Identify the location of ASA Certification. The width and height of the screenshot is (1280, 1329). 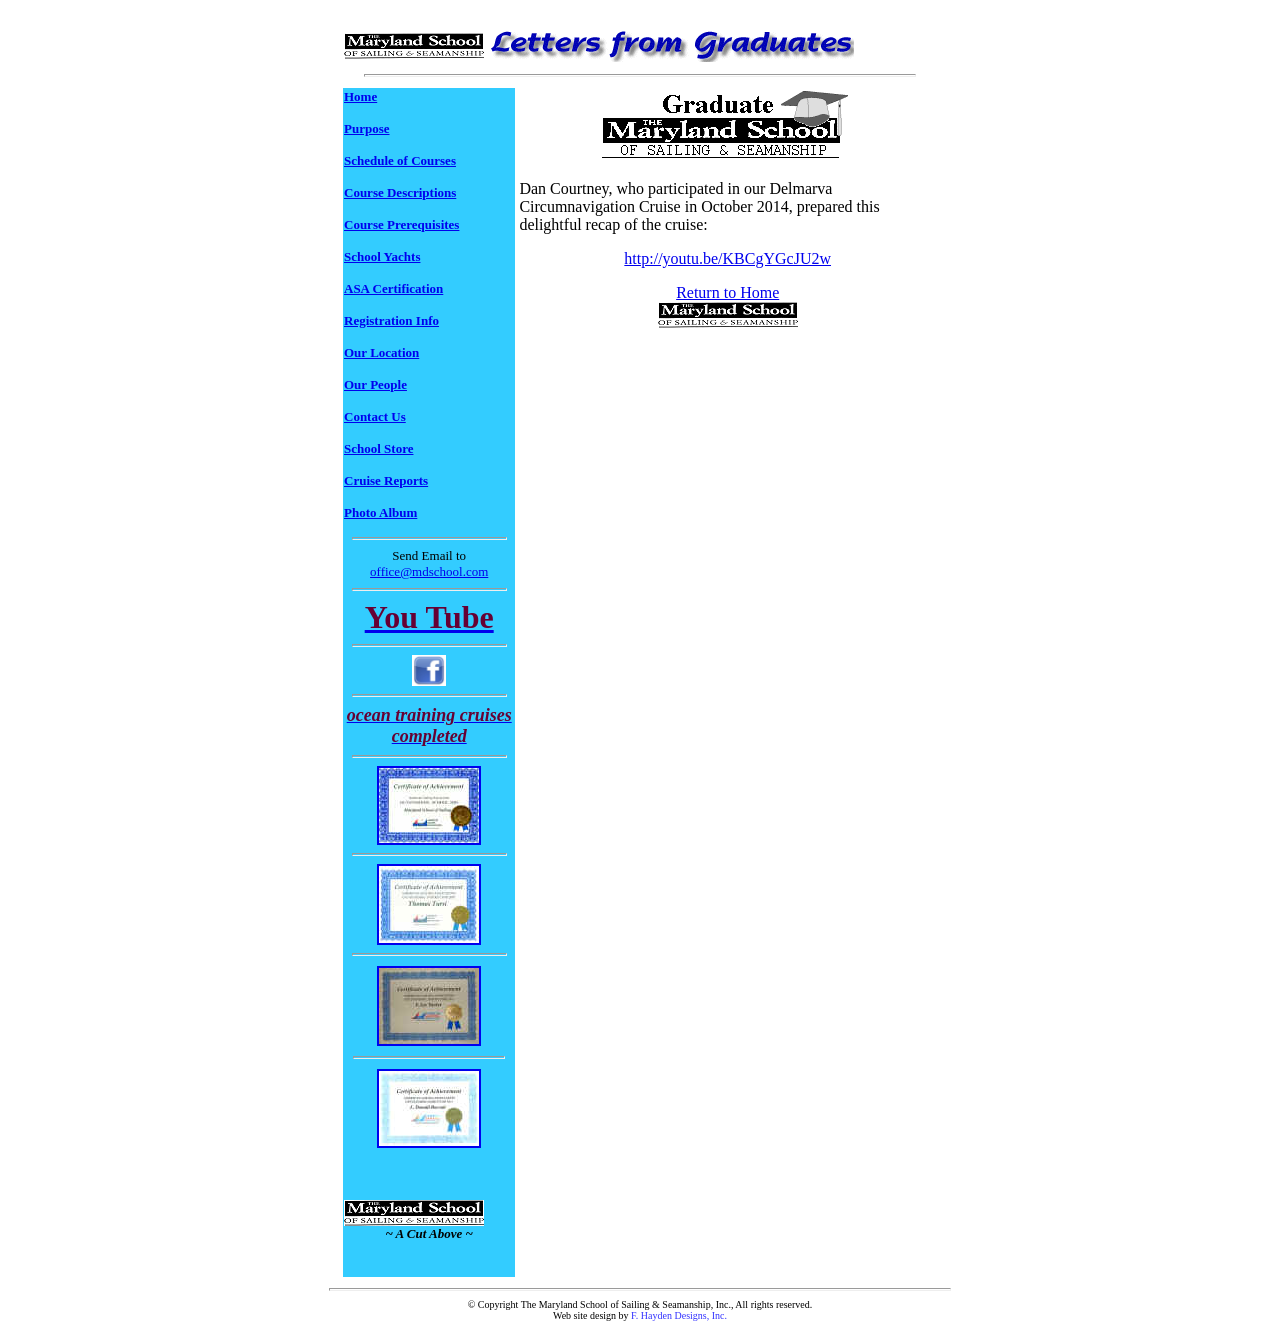
(393, 288).